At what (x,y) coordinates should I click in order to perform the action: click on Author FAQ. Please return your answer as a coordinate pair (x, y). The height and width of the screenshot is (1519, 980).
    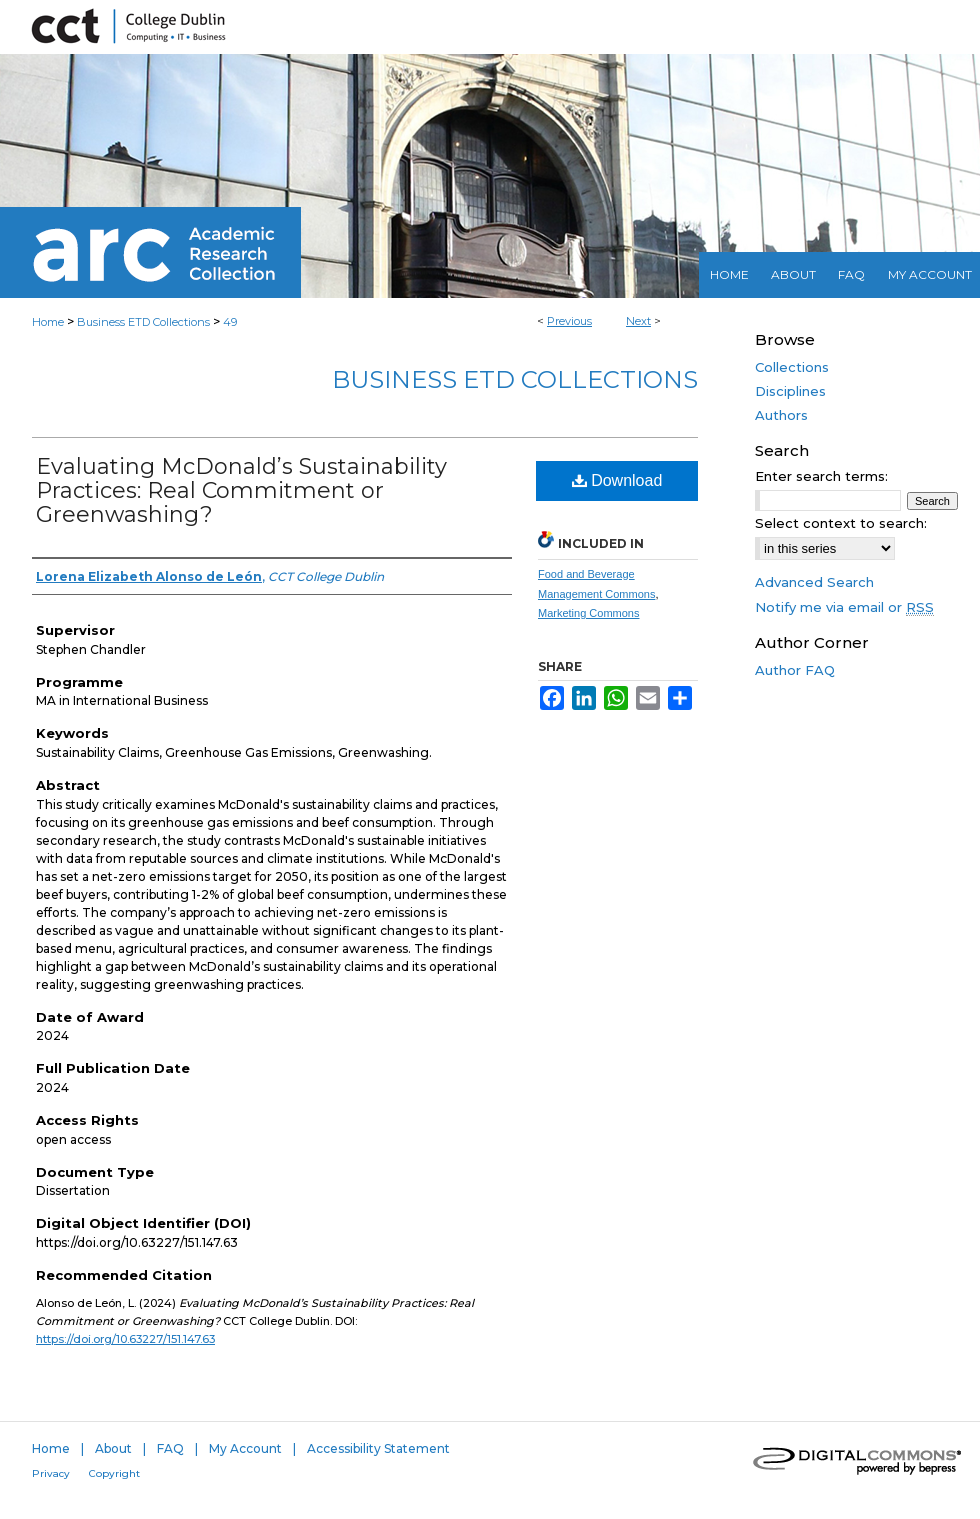
    Looking at the image, I should click on (795, 670).